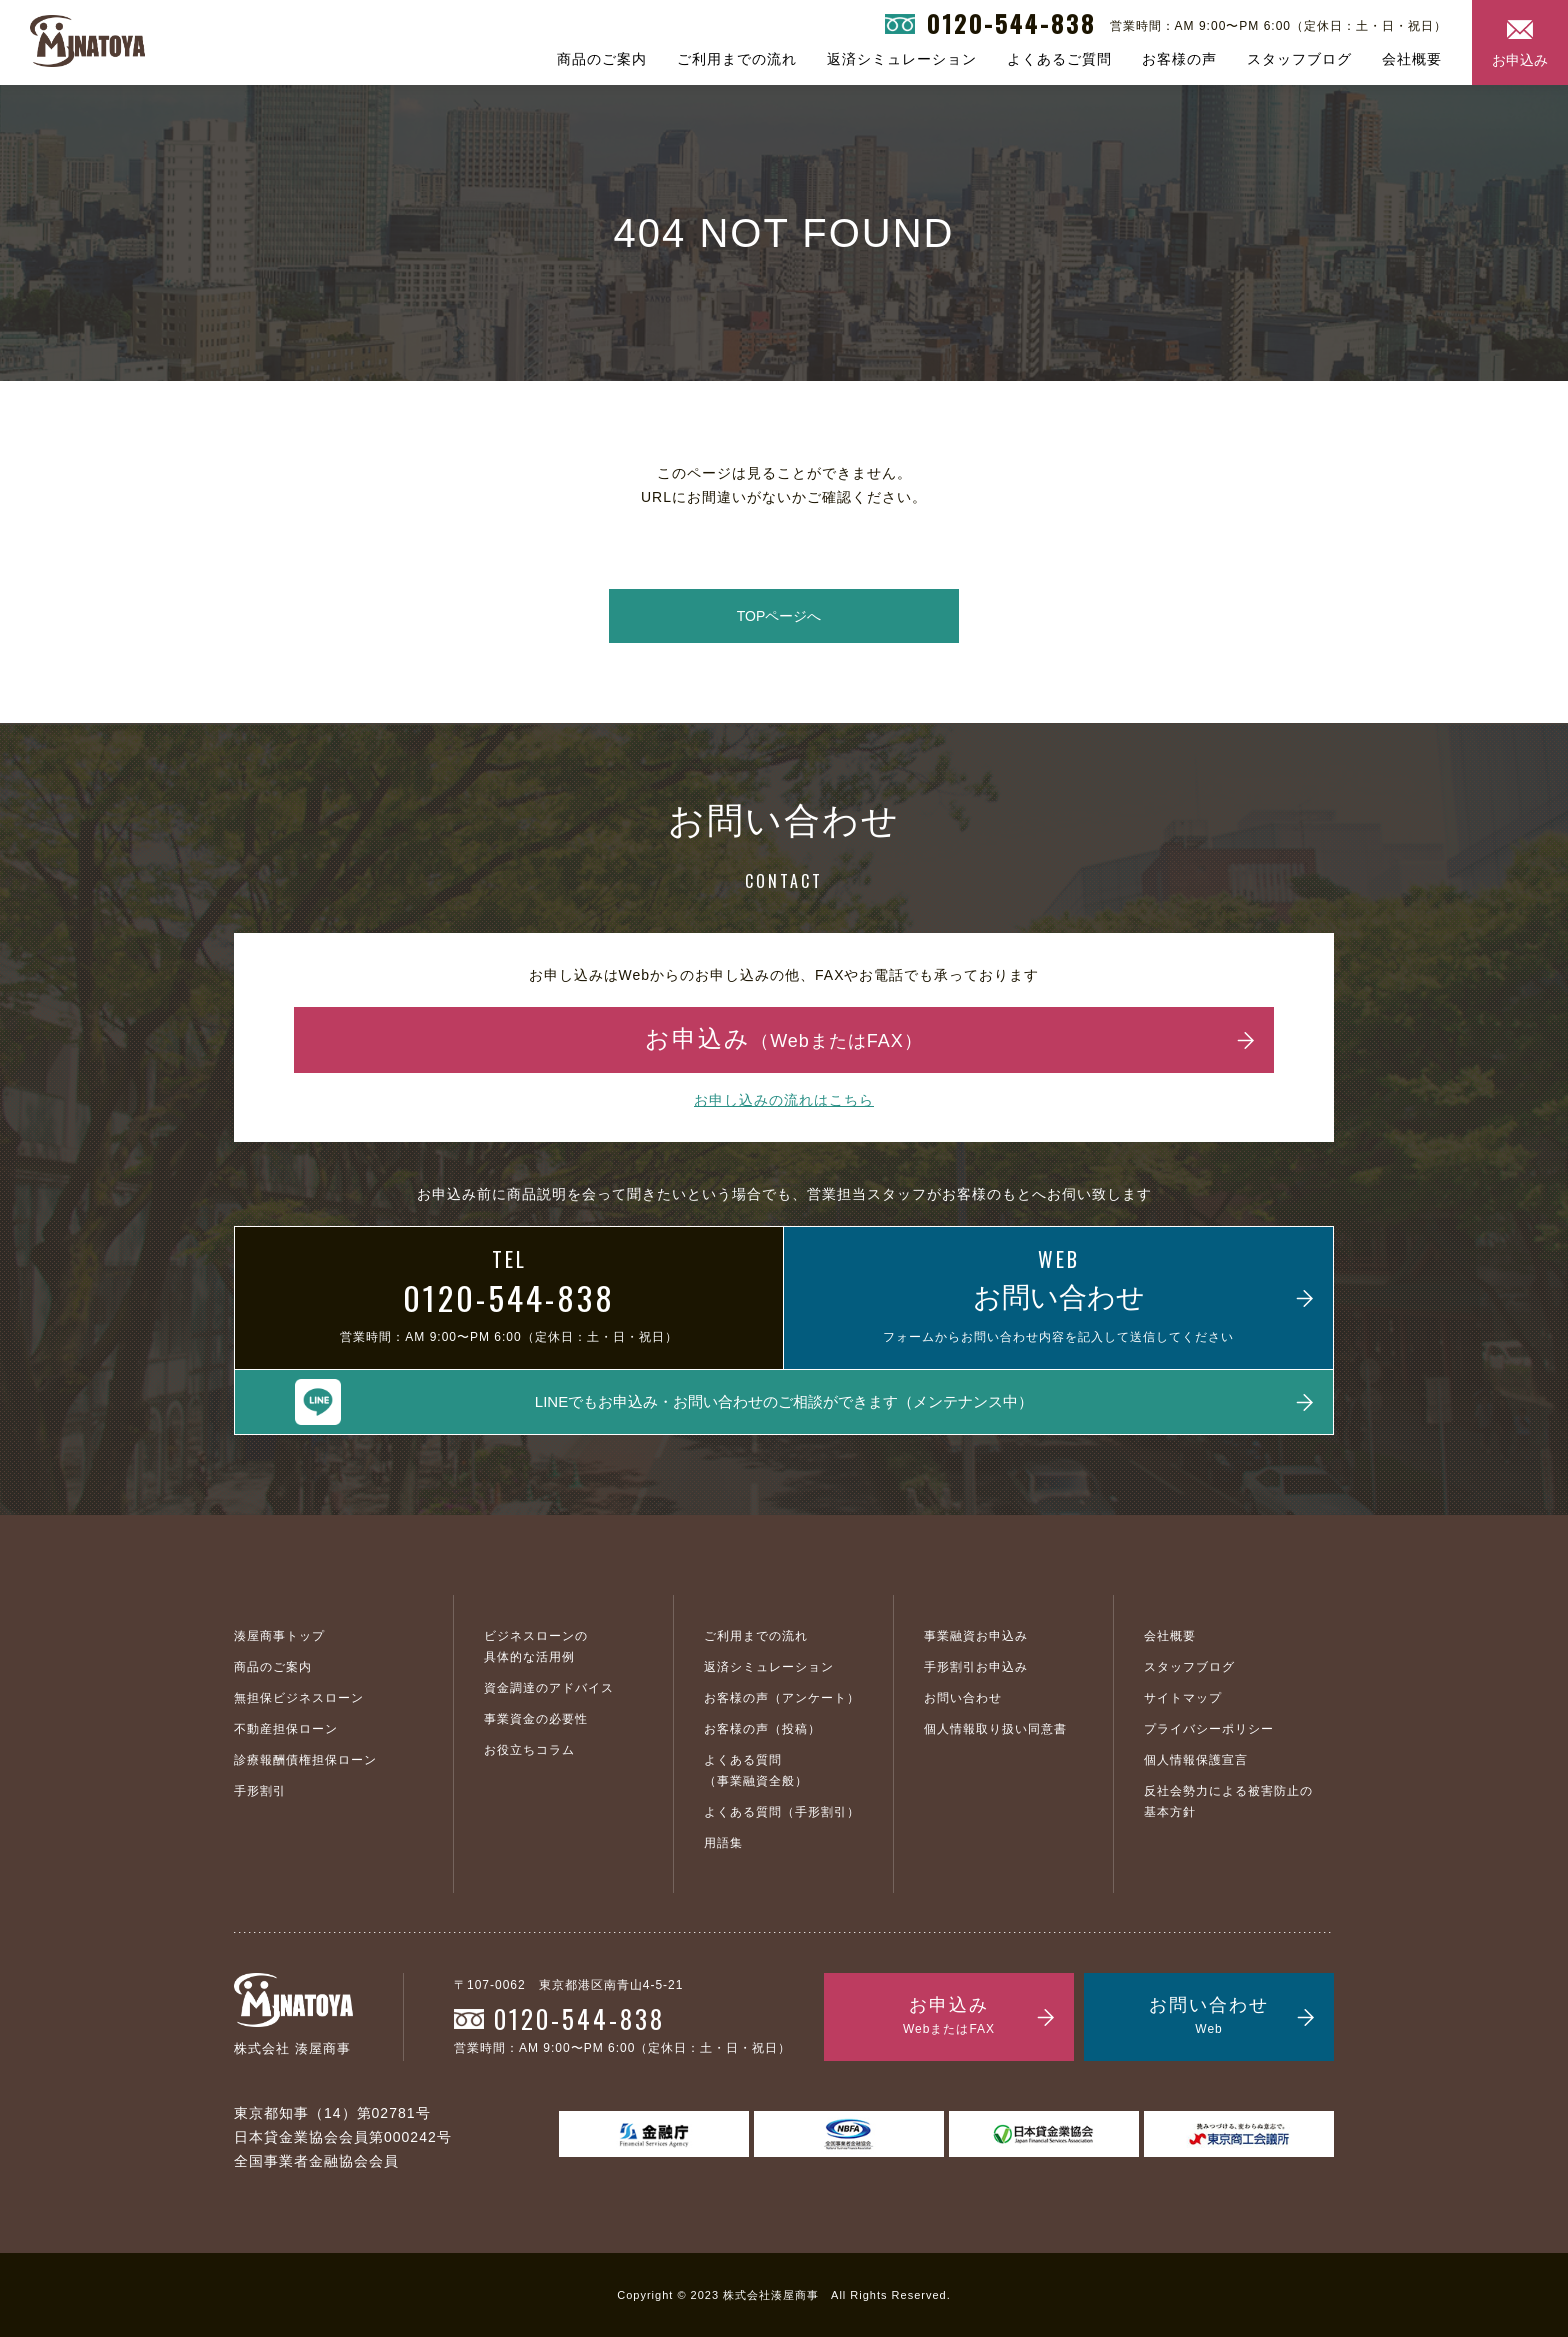 The width and height of the screenshot is (1568, 2337). What do you see at coordinates (1299, 59) in the screenshot?
I see `スタッフブログ` at bounding box center [1299, 59].